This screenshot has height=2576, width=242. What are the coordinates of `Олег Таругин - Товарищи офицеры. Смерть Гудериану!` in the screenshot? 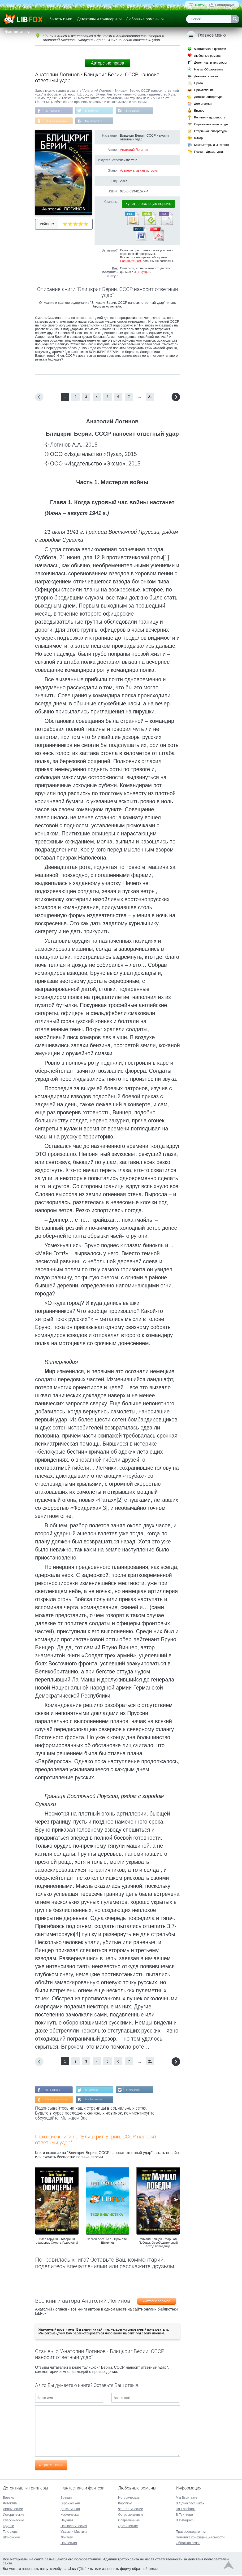 It's located at (57, 2243).